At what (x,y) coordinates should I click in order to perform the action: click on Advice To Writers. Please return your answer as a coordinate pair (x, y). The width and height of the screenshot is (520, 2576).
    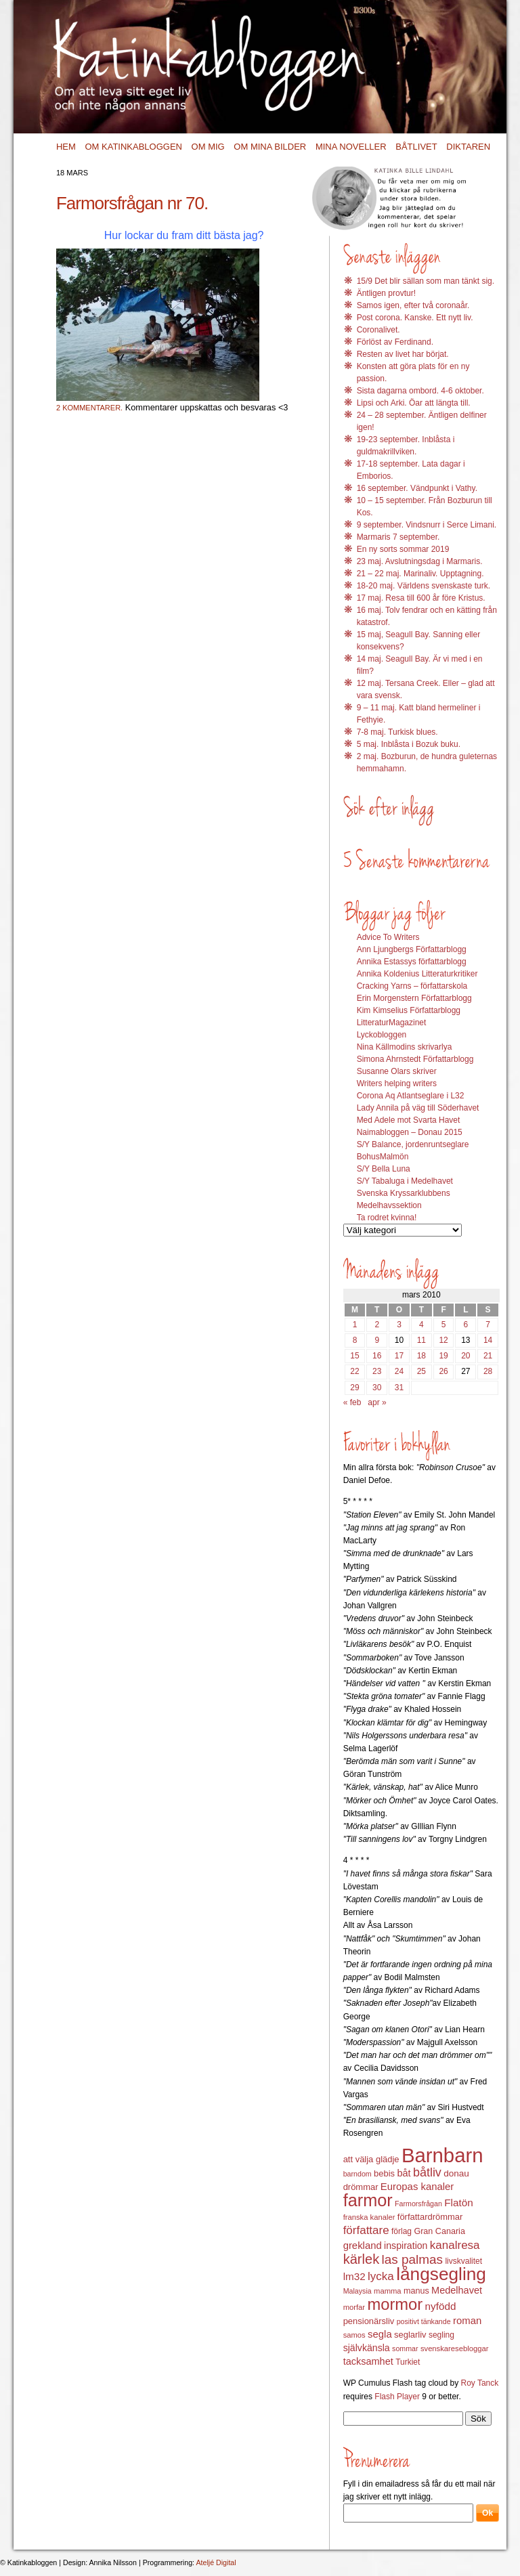
    Looking at the image, I should click on (388, 937).